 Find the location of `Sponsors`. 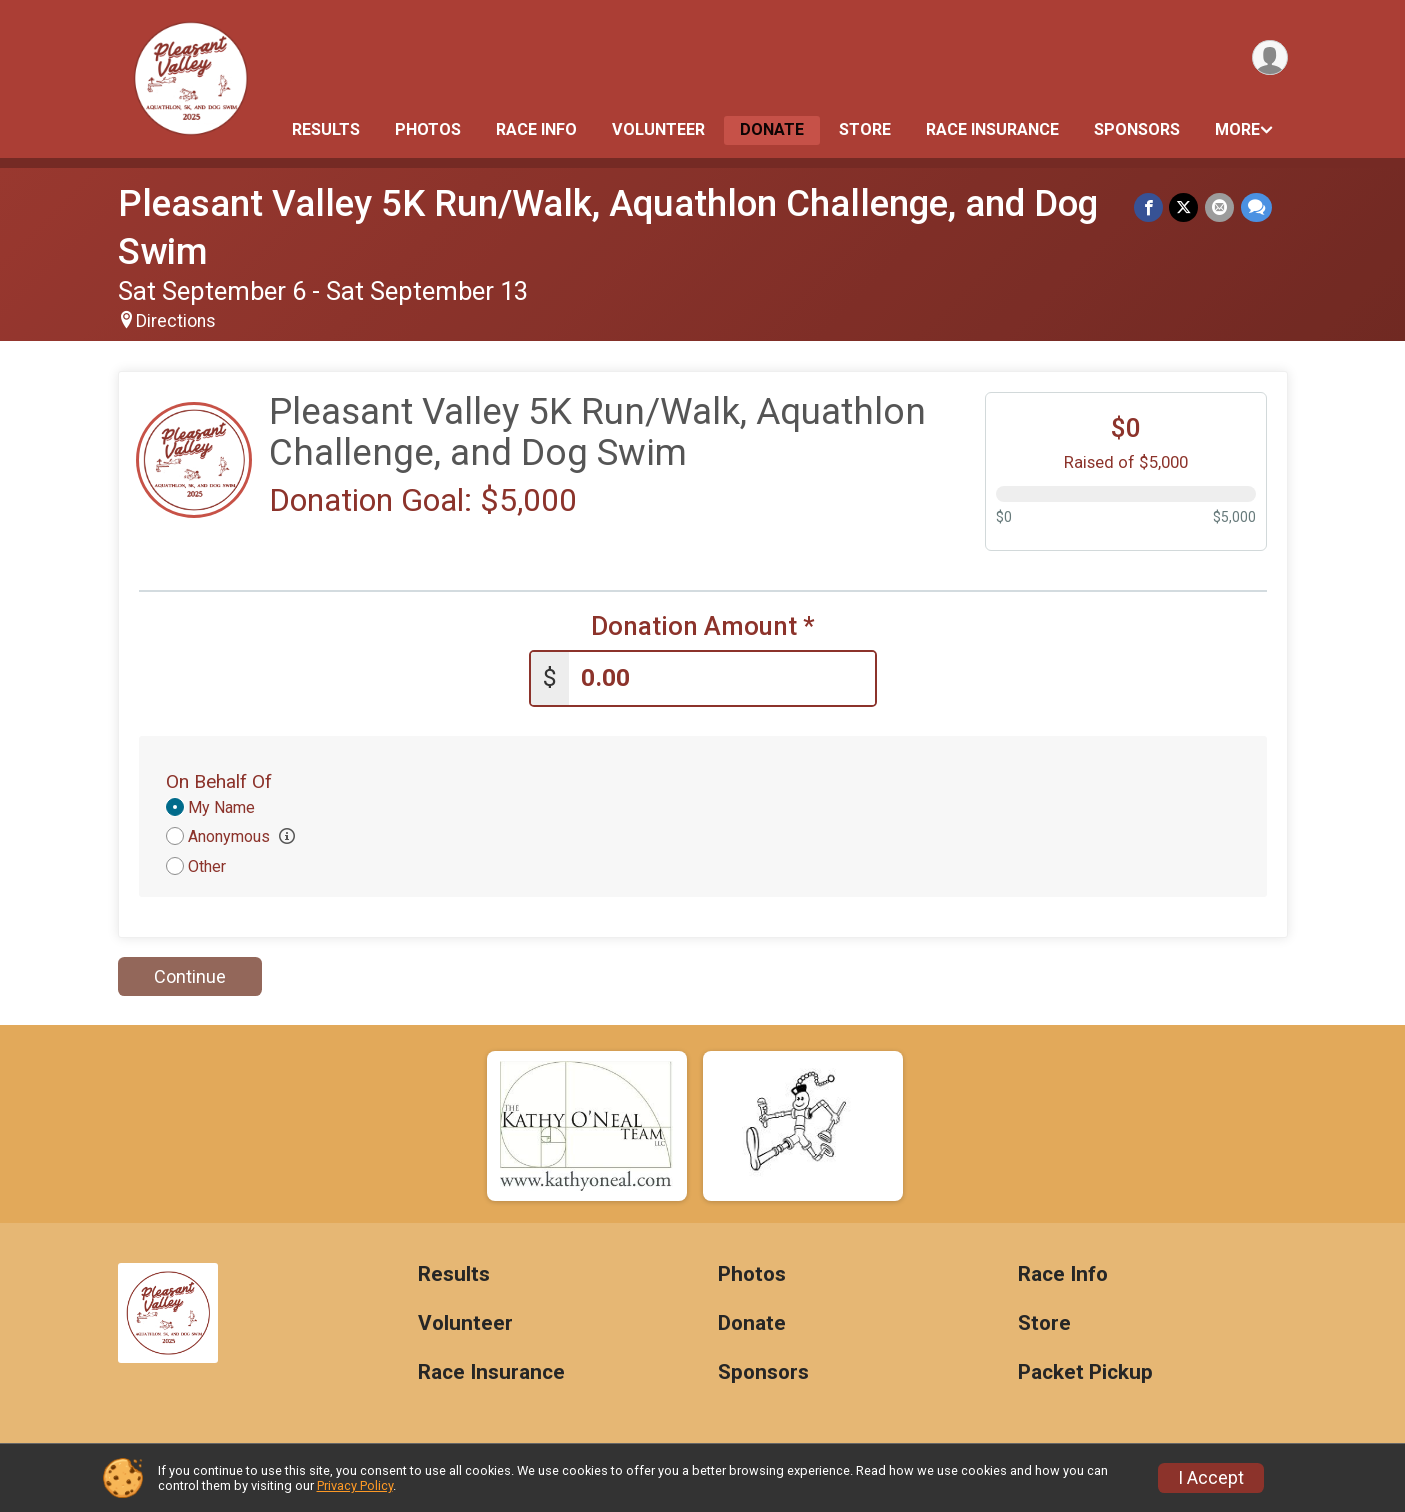

Sponsors is located at coordinates (1137, 129).